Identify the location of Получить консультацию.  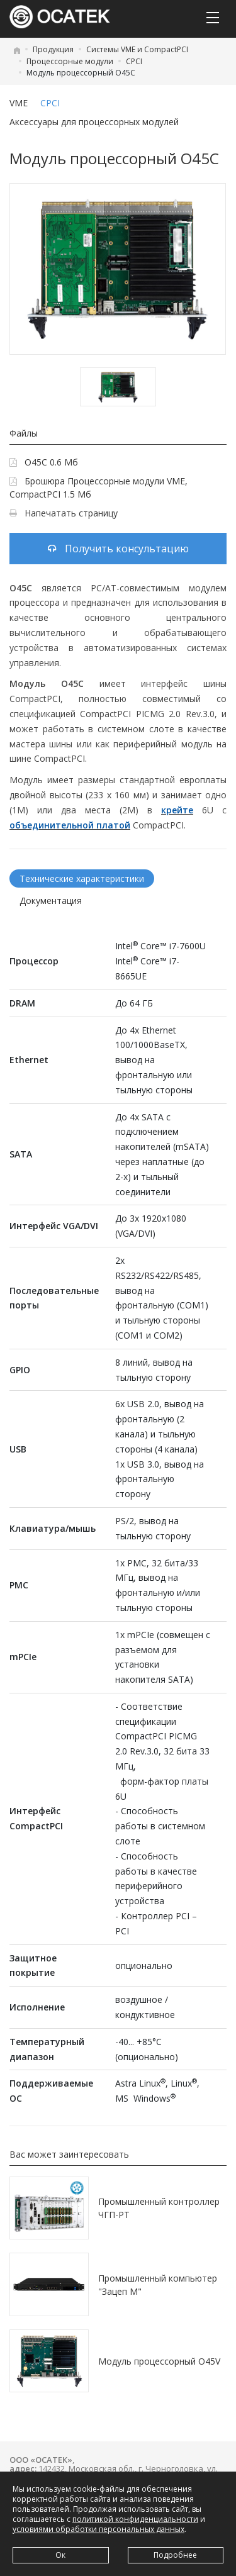
(118, 548).